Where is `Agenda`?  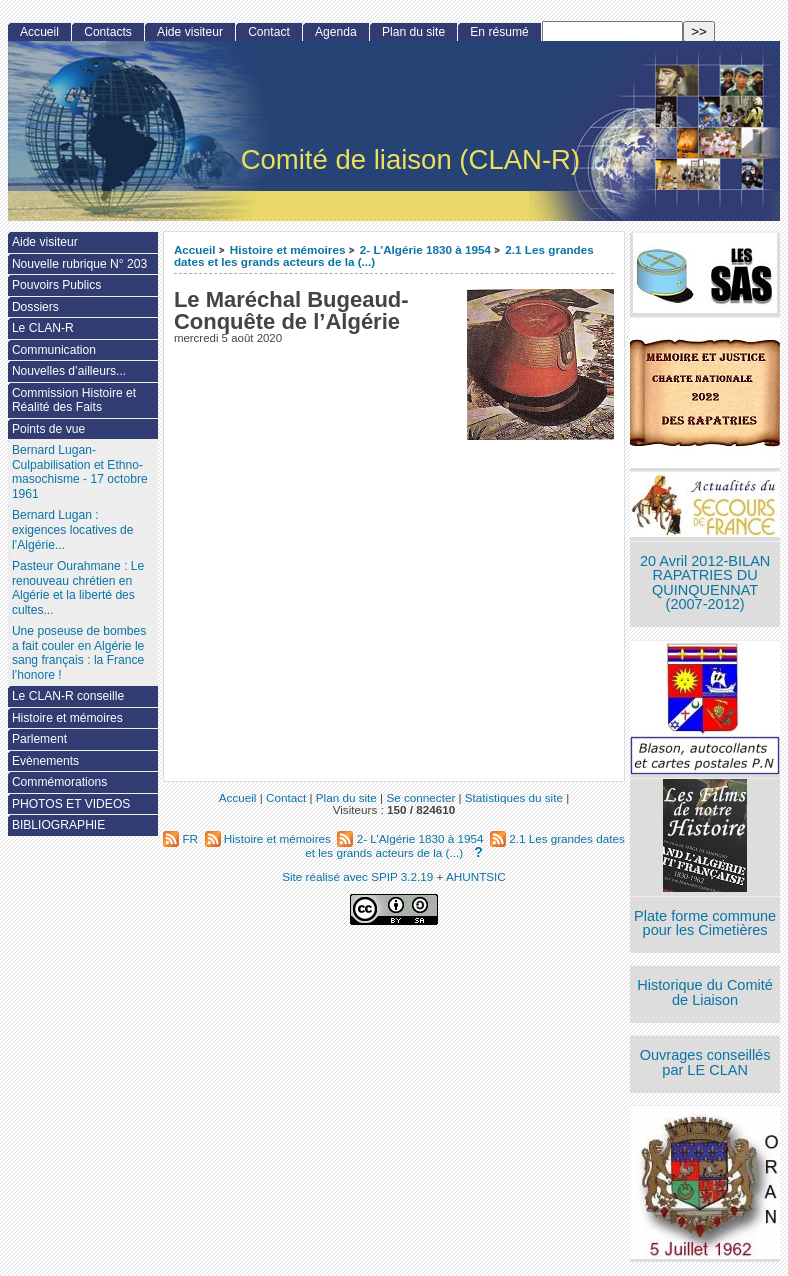 Agenda is located at coordinates (336, 32).